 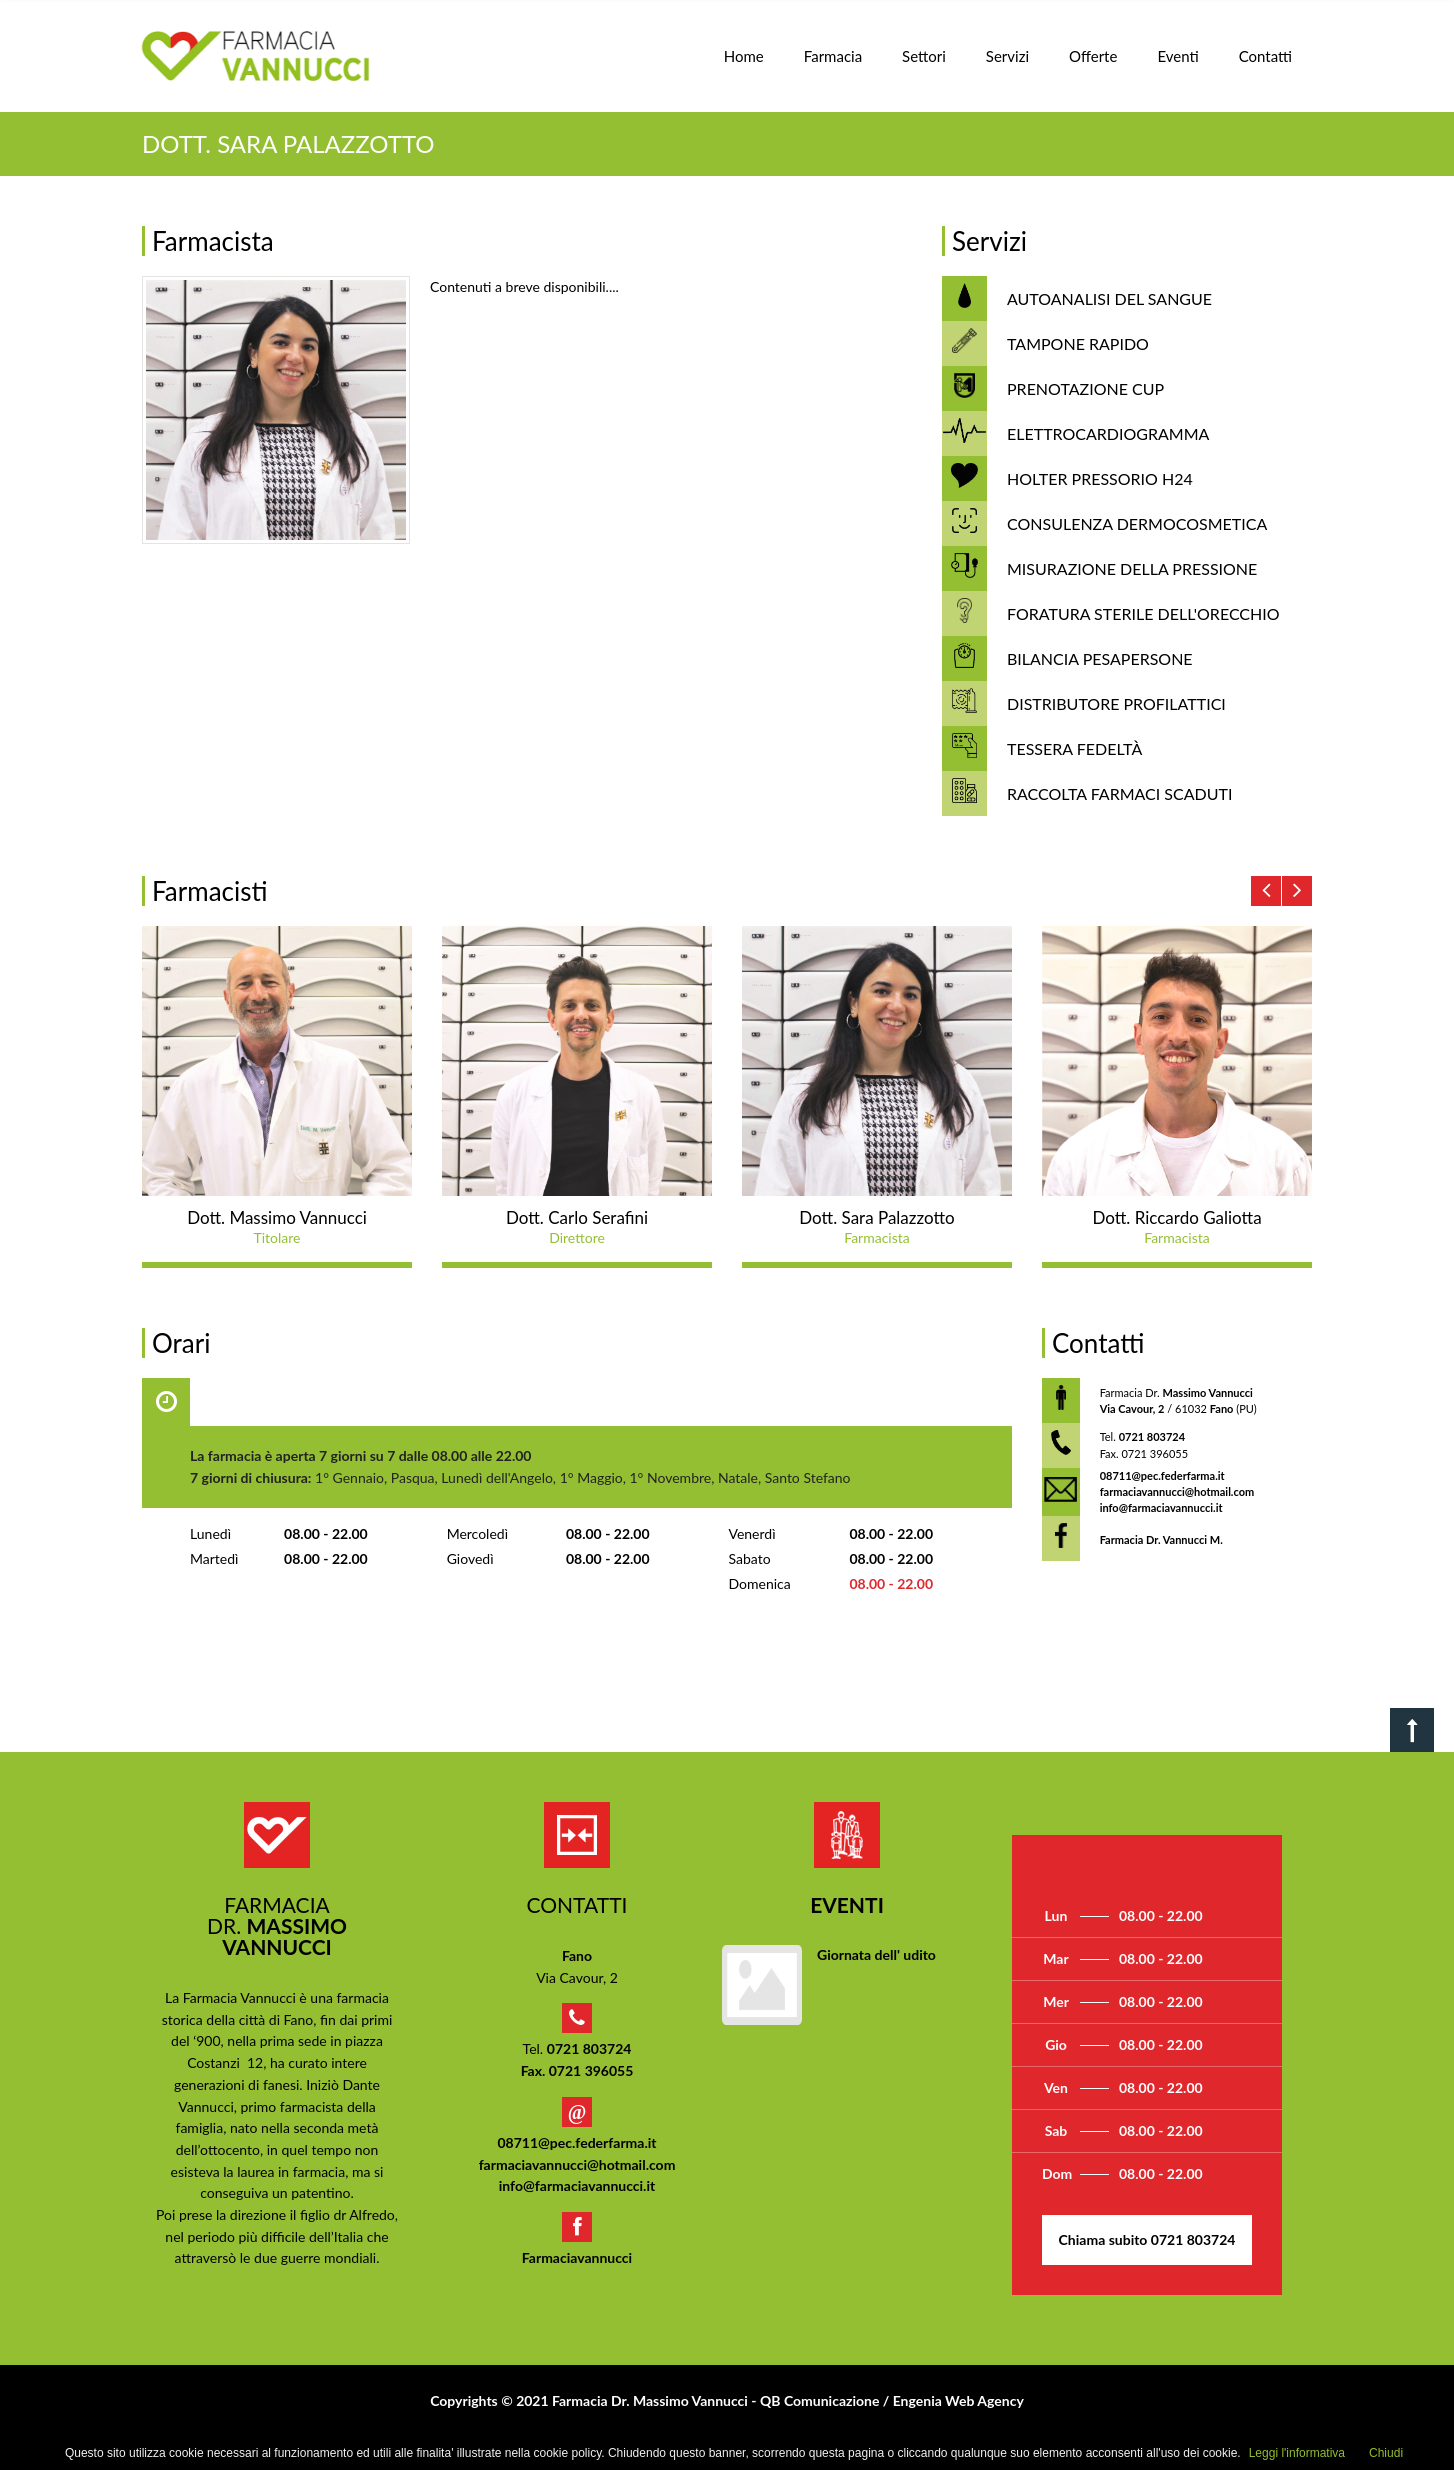 I want to click on AUTOANALISI DEL SANGUE, so click(x=1109, y=298).